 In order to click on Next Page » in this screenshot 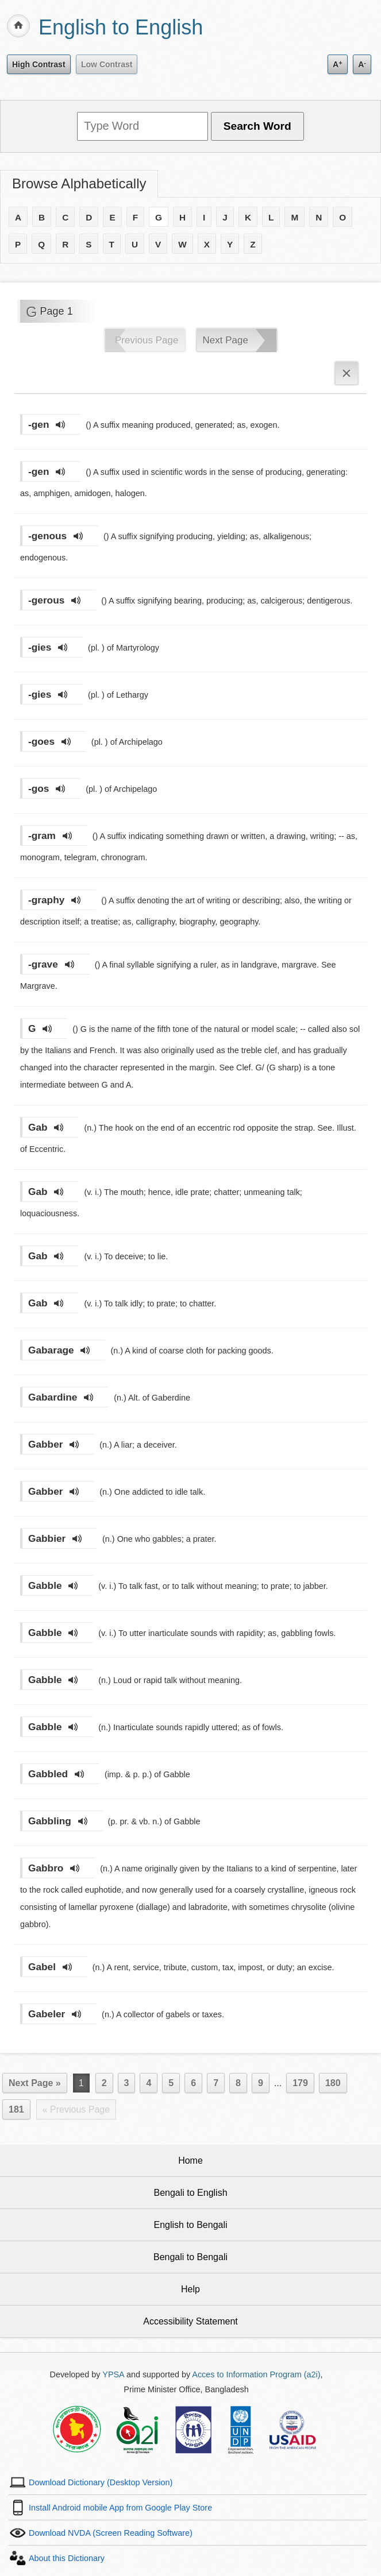, I will do `click(35, 2083)`.